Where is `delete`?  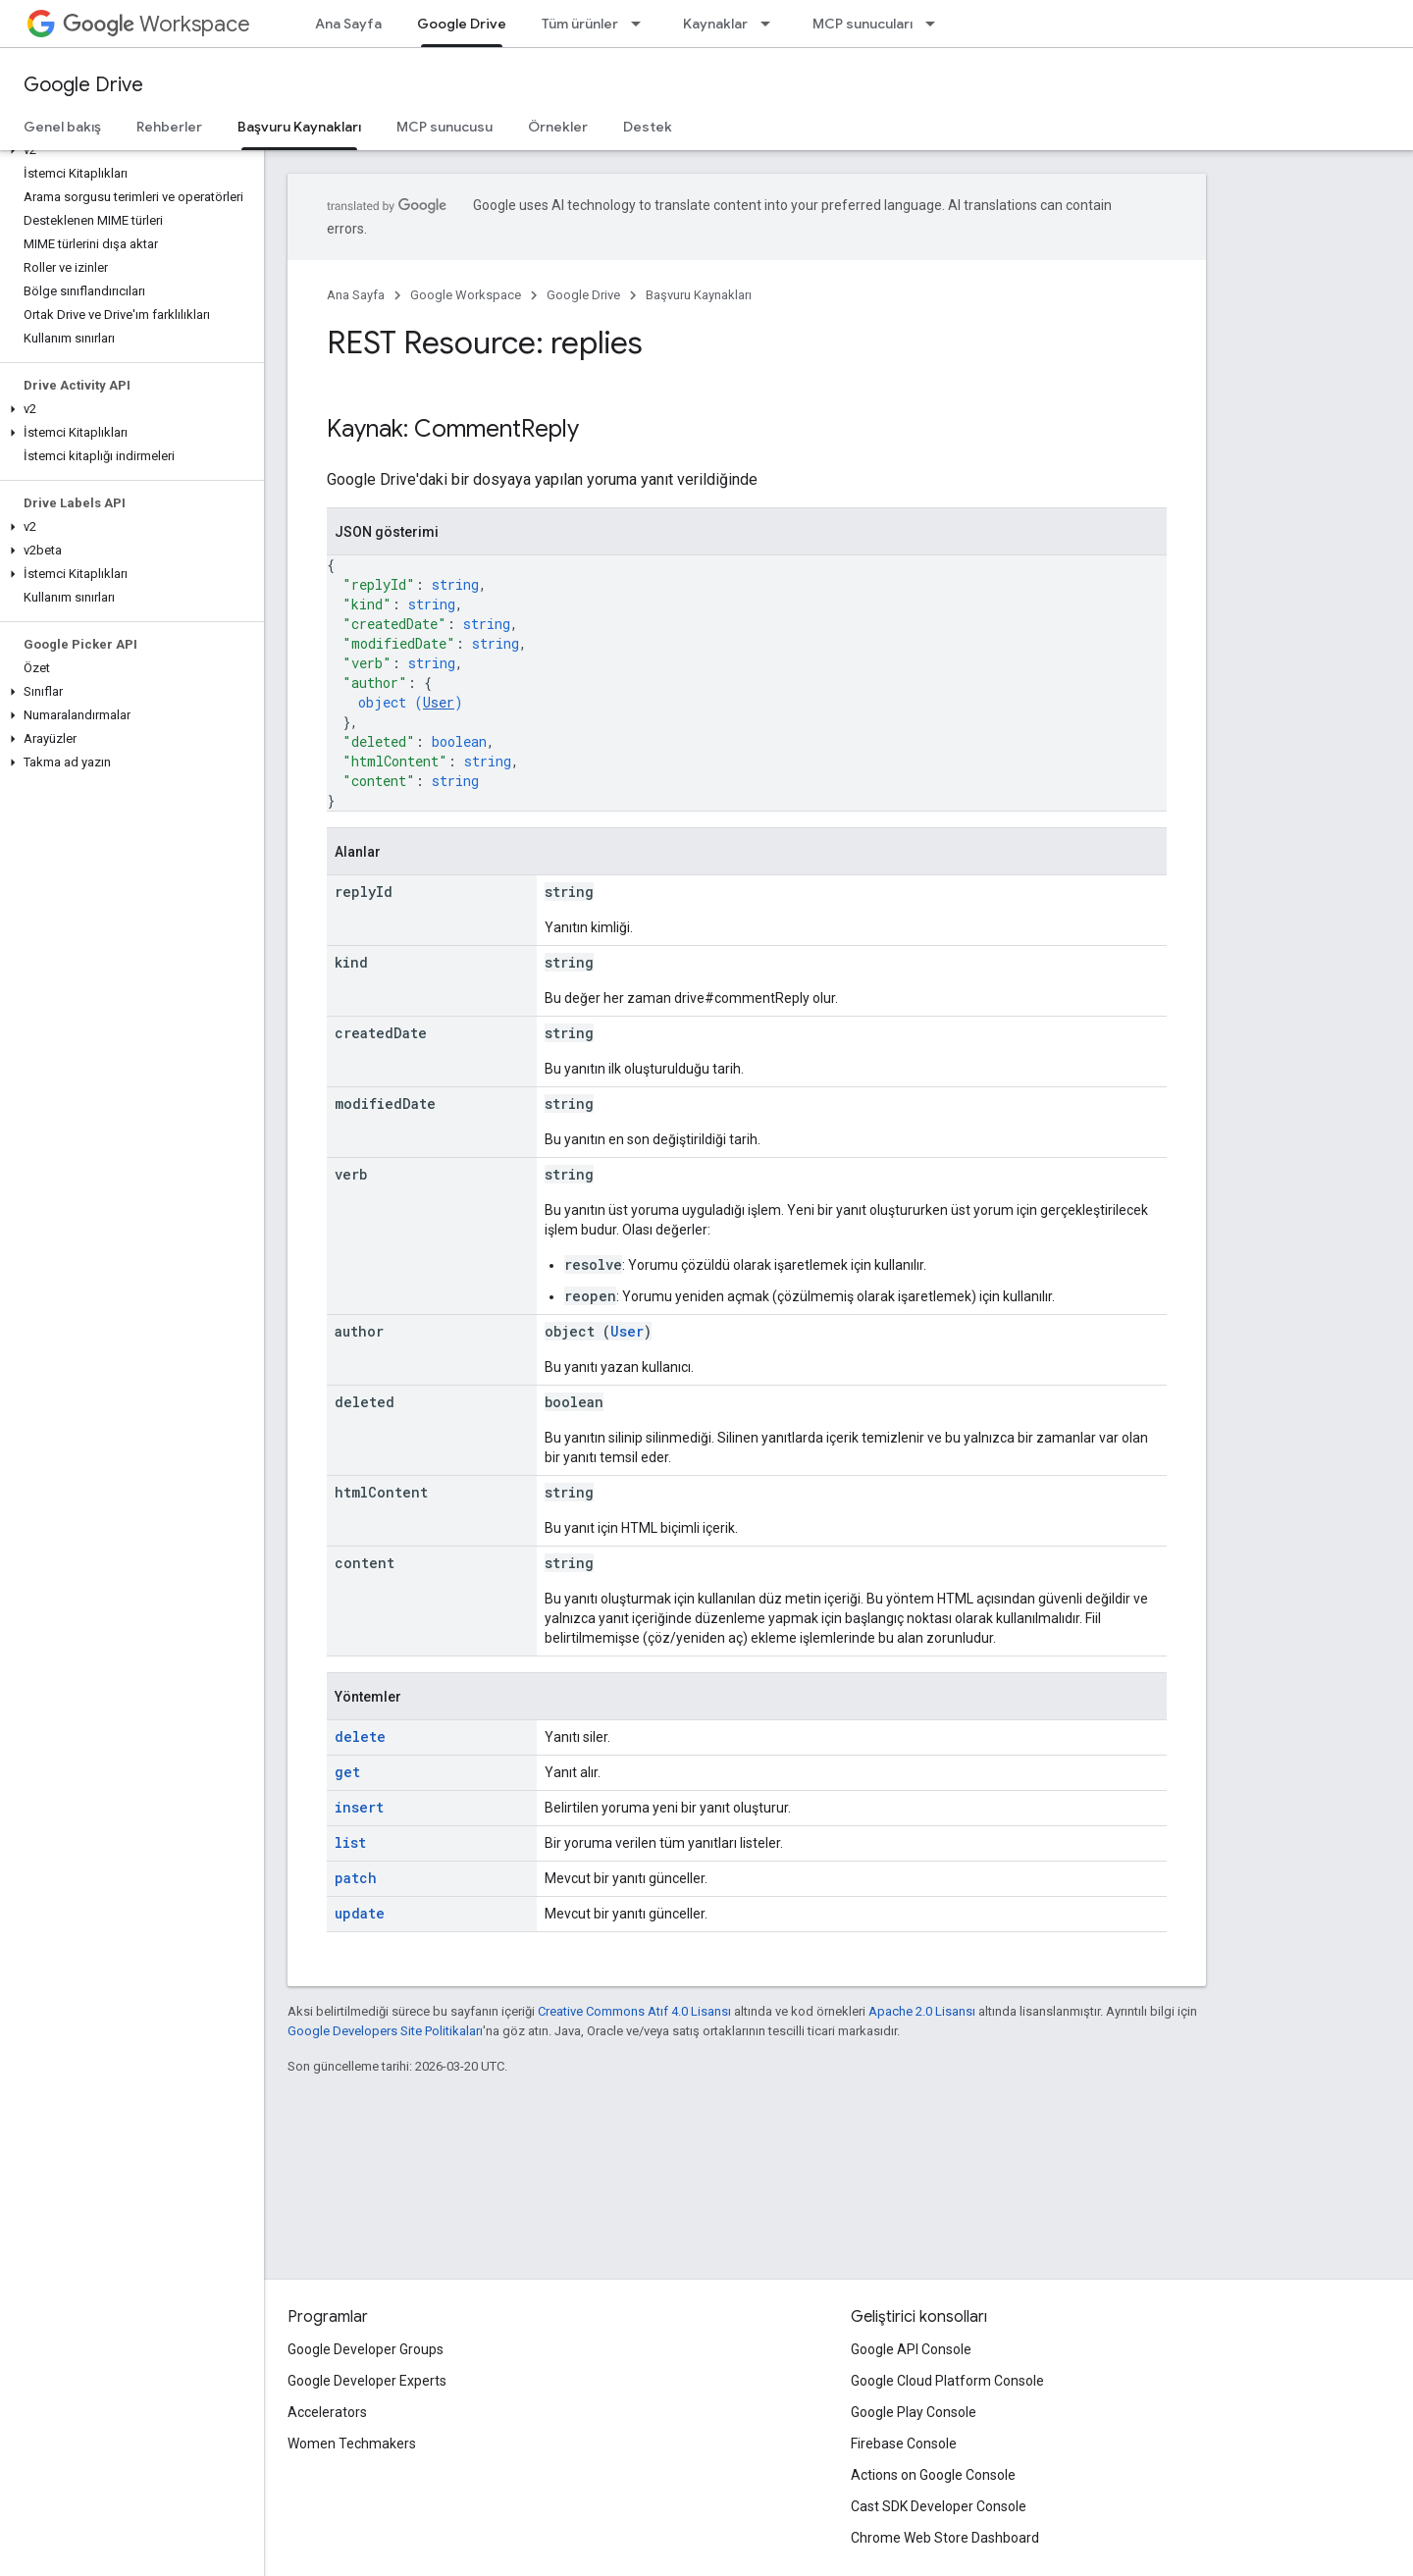 delete is located at coordinates (360, 1736).